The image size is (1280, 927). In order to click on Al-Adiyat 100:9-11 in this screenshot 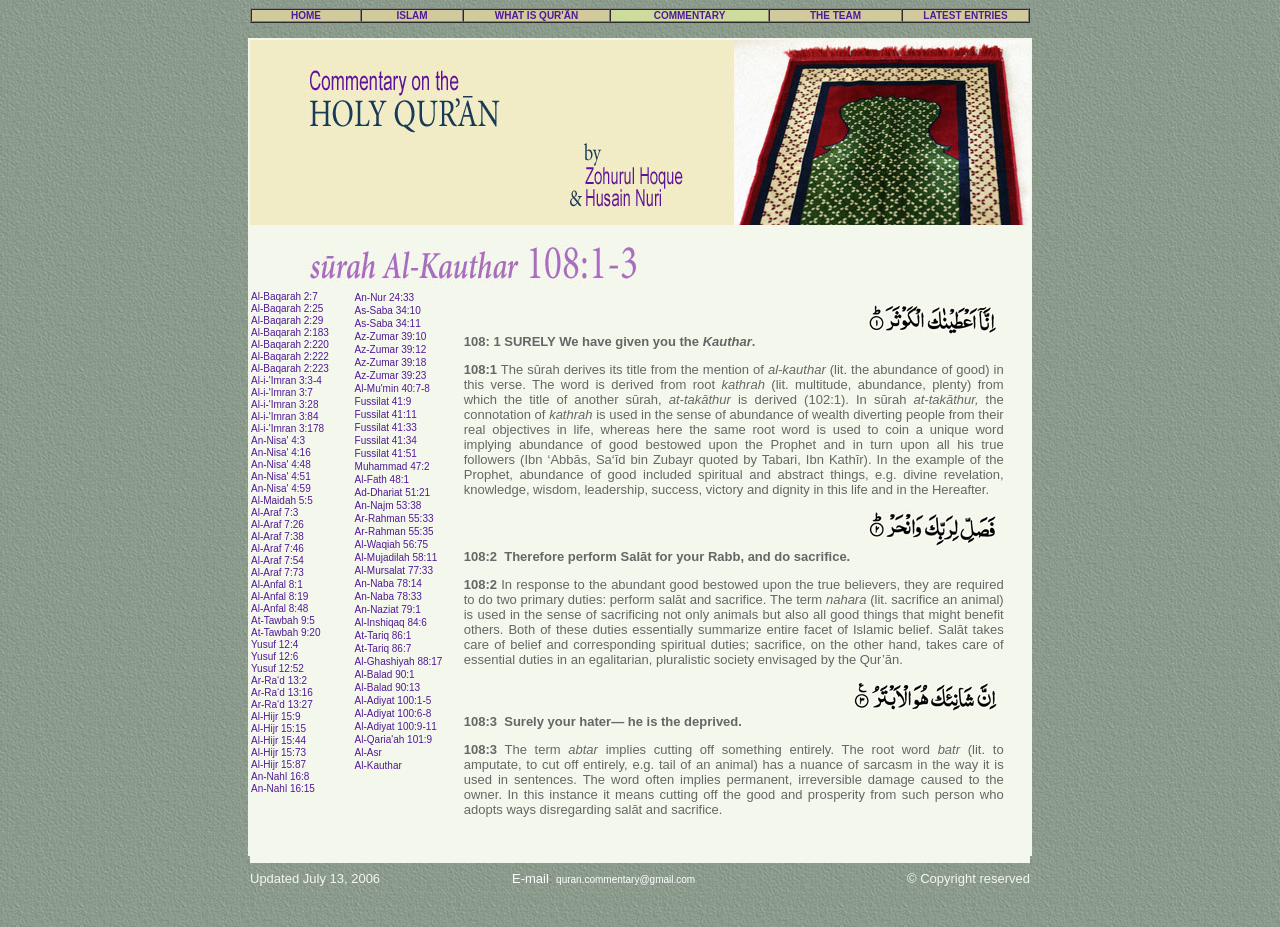, I will do `click(396, 726)`.